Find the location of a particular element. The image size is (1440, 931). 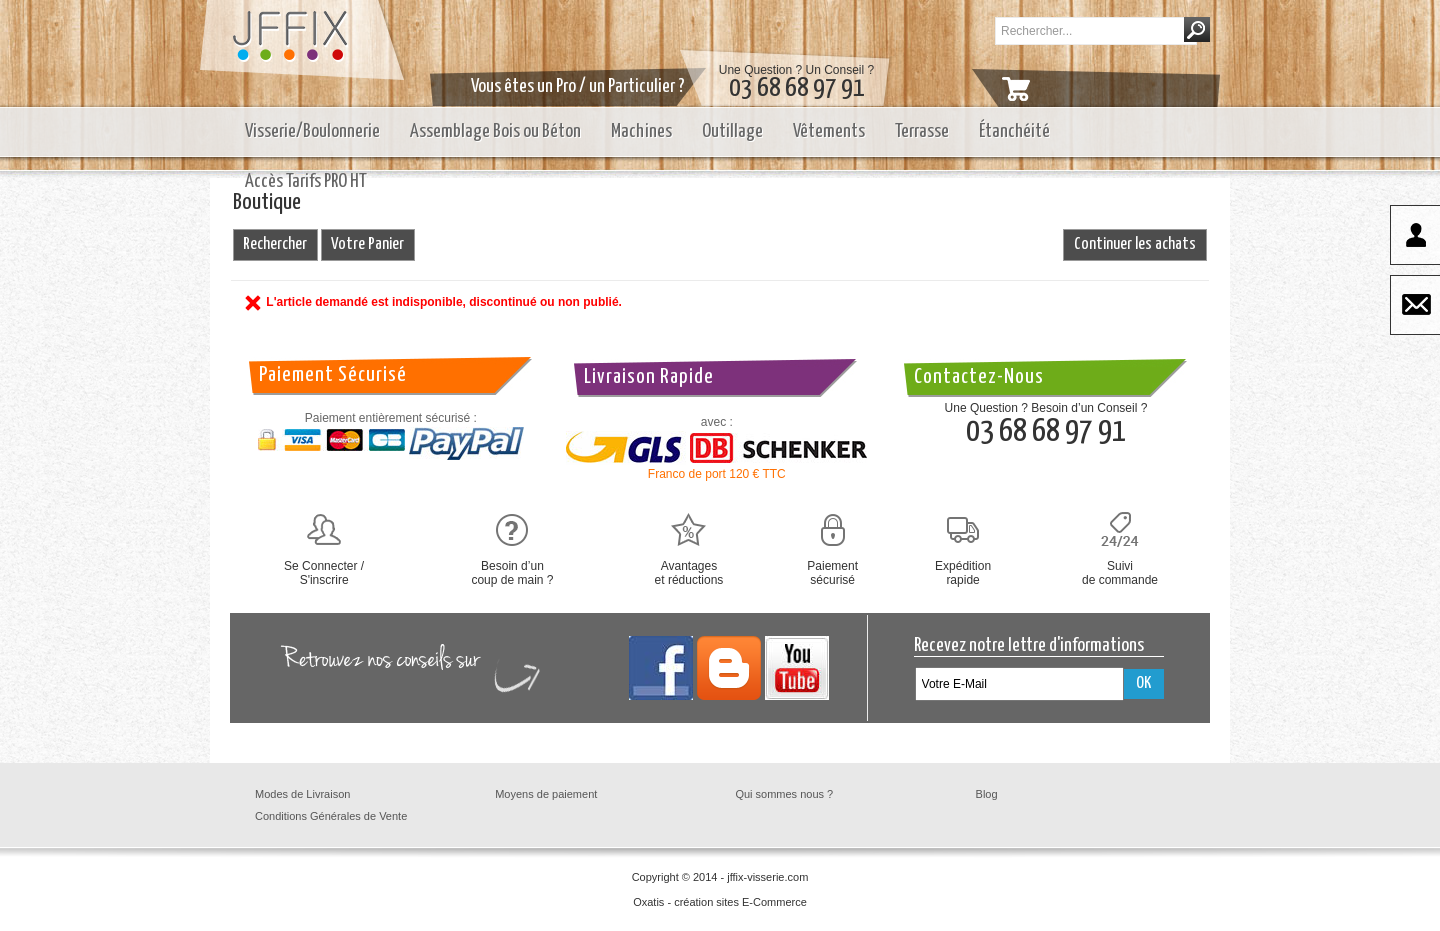

Étanchéité is located at coordinates (1014, 131).